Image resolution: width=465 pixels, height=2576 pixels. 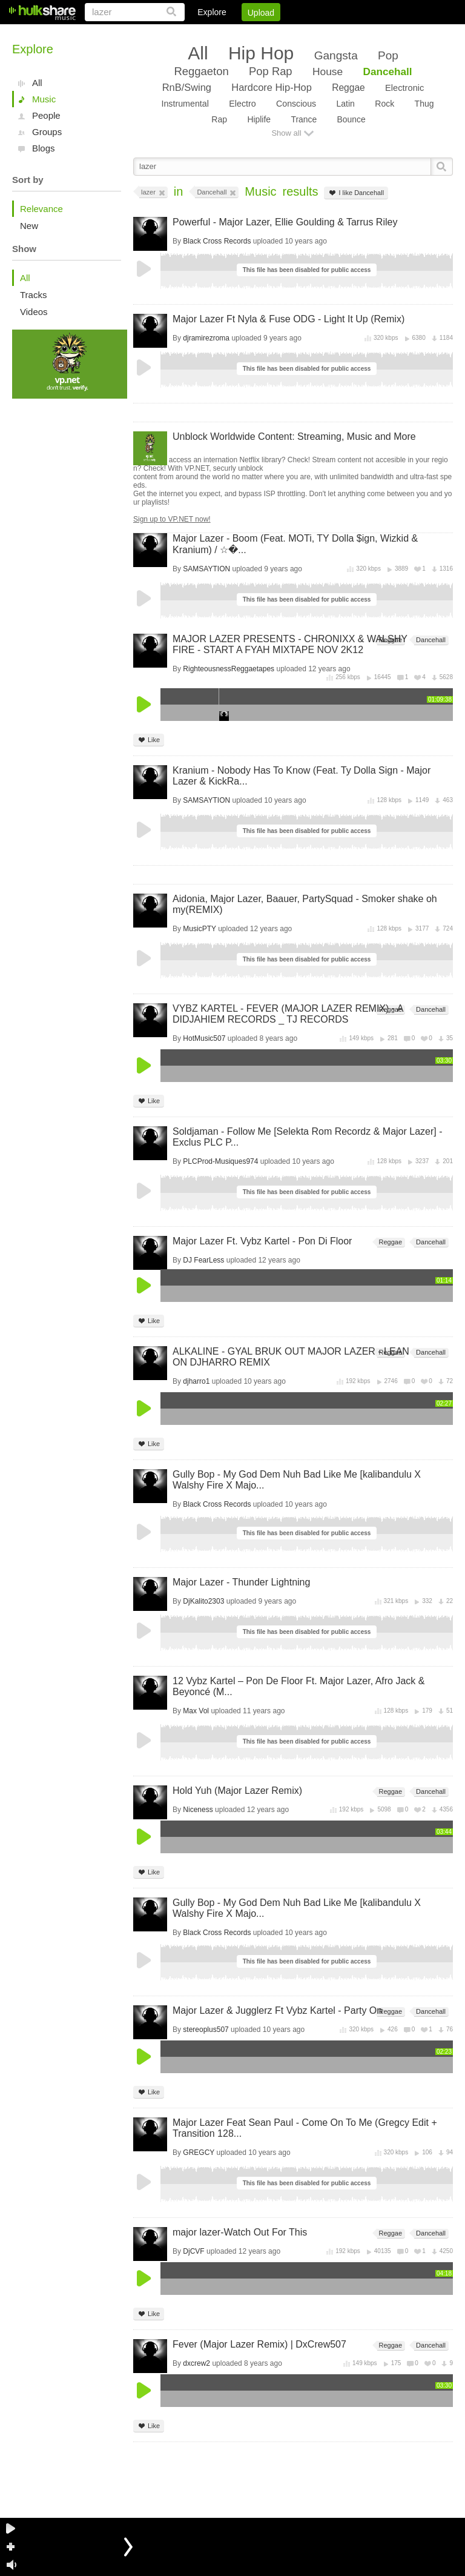 I want to click on 12 Vybz Kartel – Pon De Floor Ft. Major Lazer, Afro Jack & Beyoncé (M..., so click(x=298, y=1686).